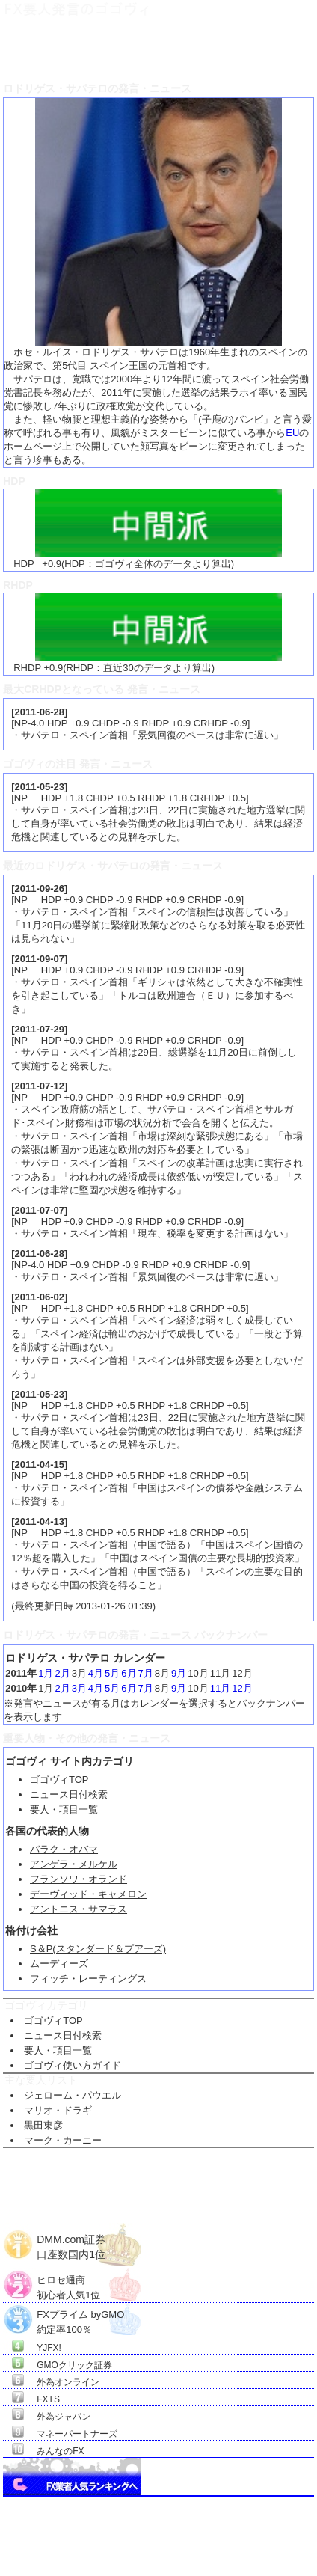 The image size is (317, 2576). What do you see at coordinates (40, 1297) in the screenshot?
I see `2011-06-02` at bounding box center [40, 1297].